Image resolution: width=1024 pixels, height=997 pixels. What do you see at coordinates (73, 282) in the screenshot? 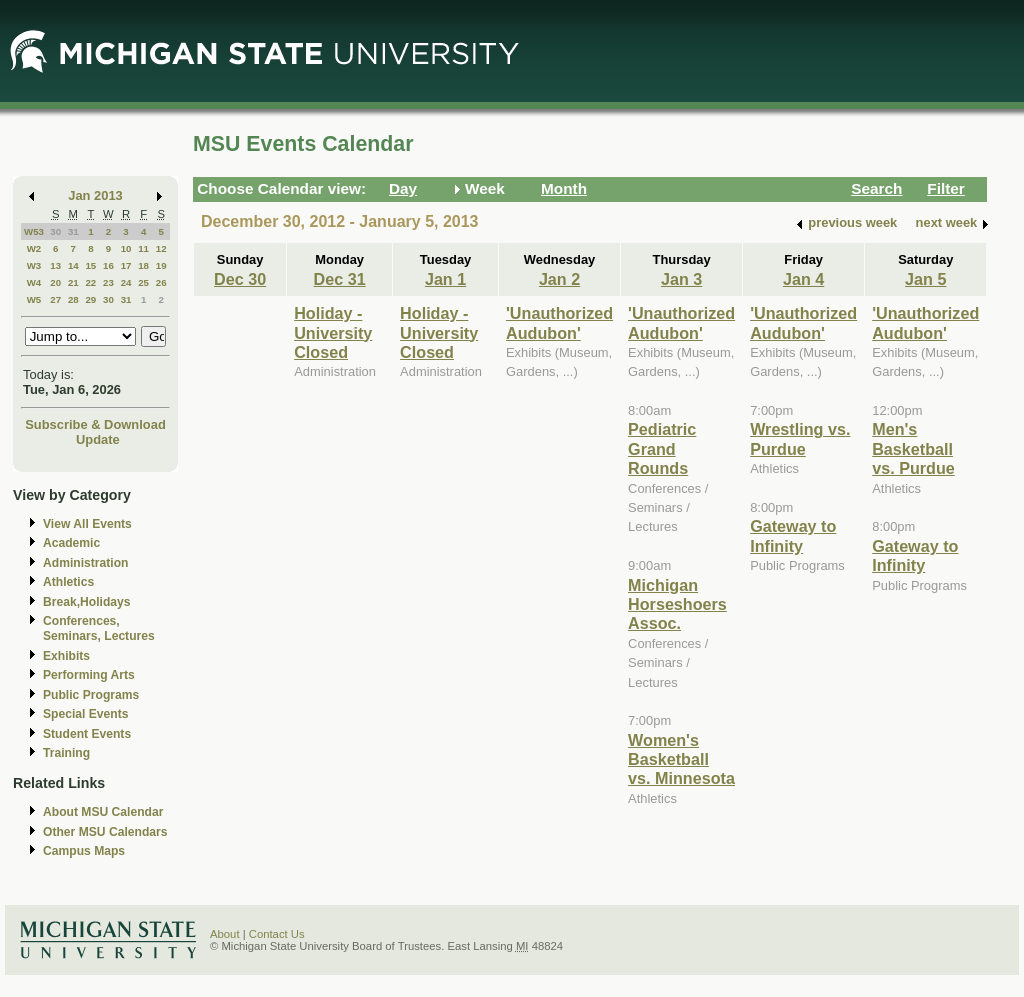
I see `21` at bounding box center [73, 282].